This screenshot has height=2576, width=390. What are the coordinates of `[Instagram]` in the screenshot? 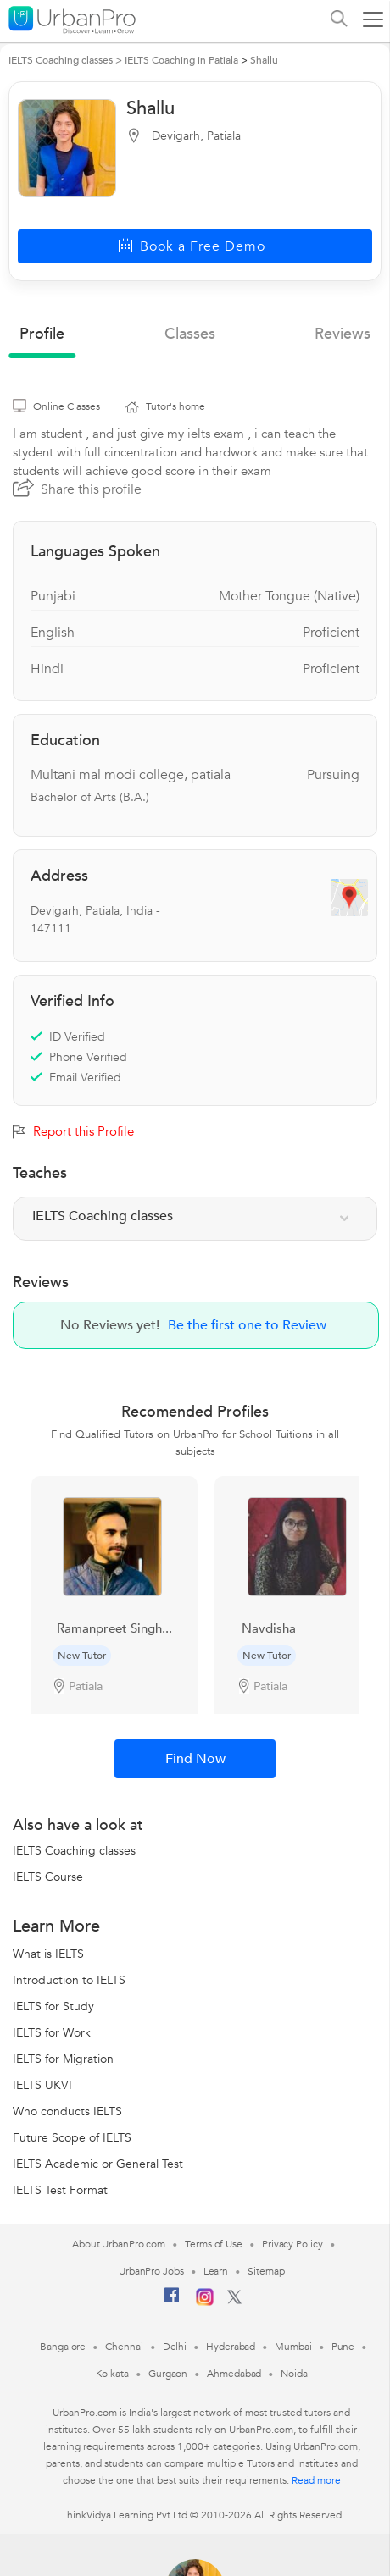 It's located at (205, 2302).